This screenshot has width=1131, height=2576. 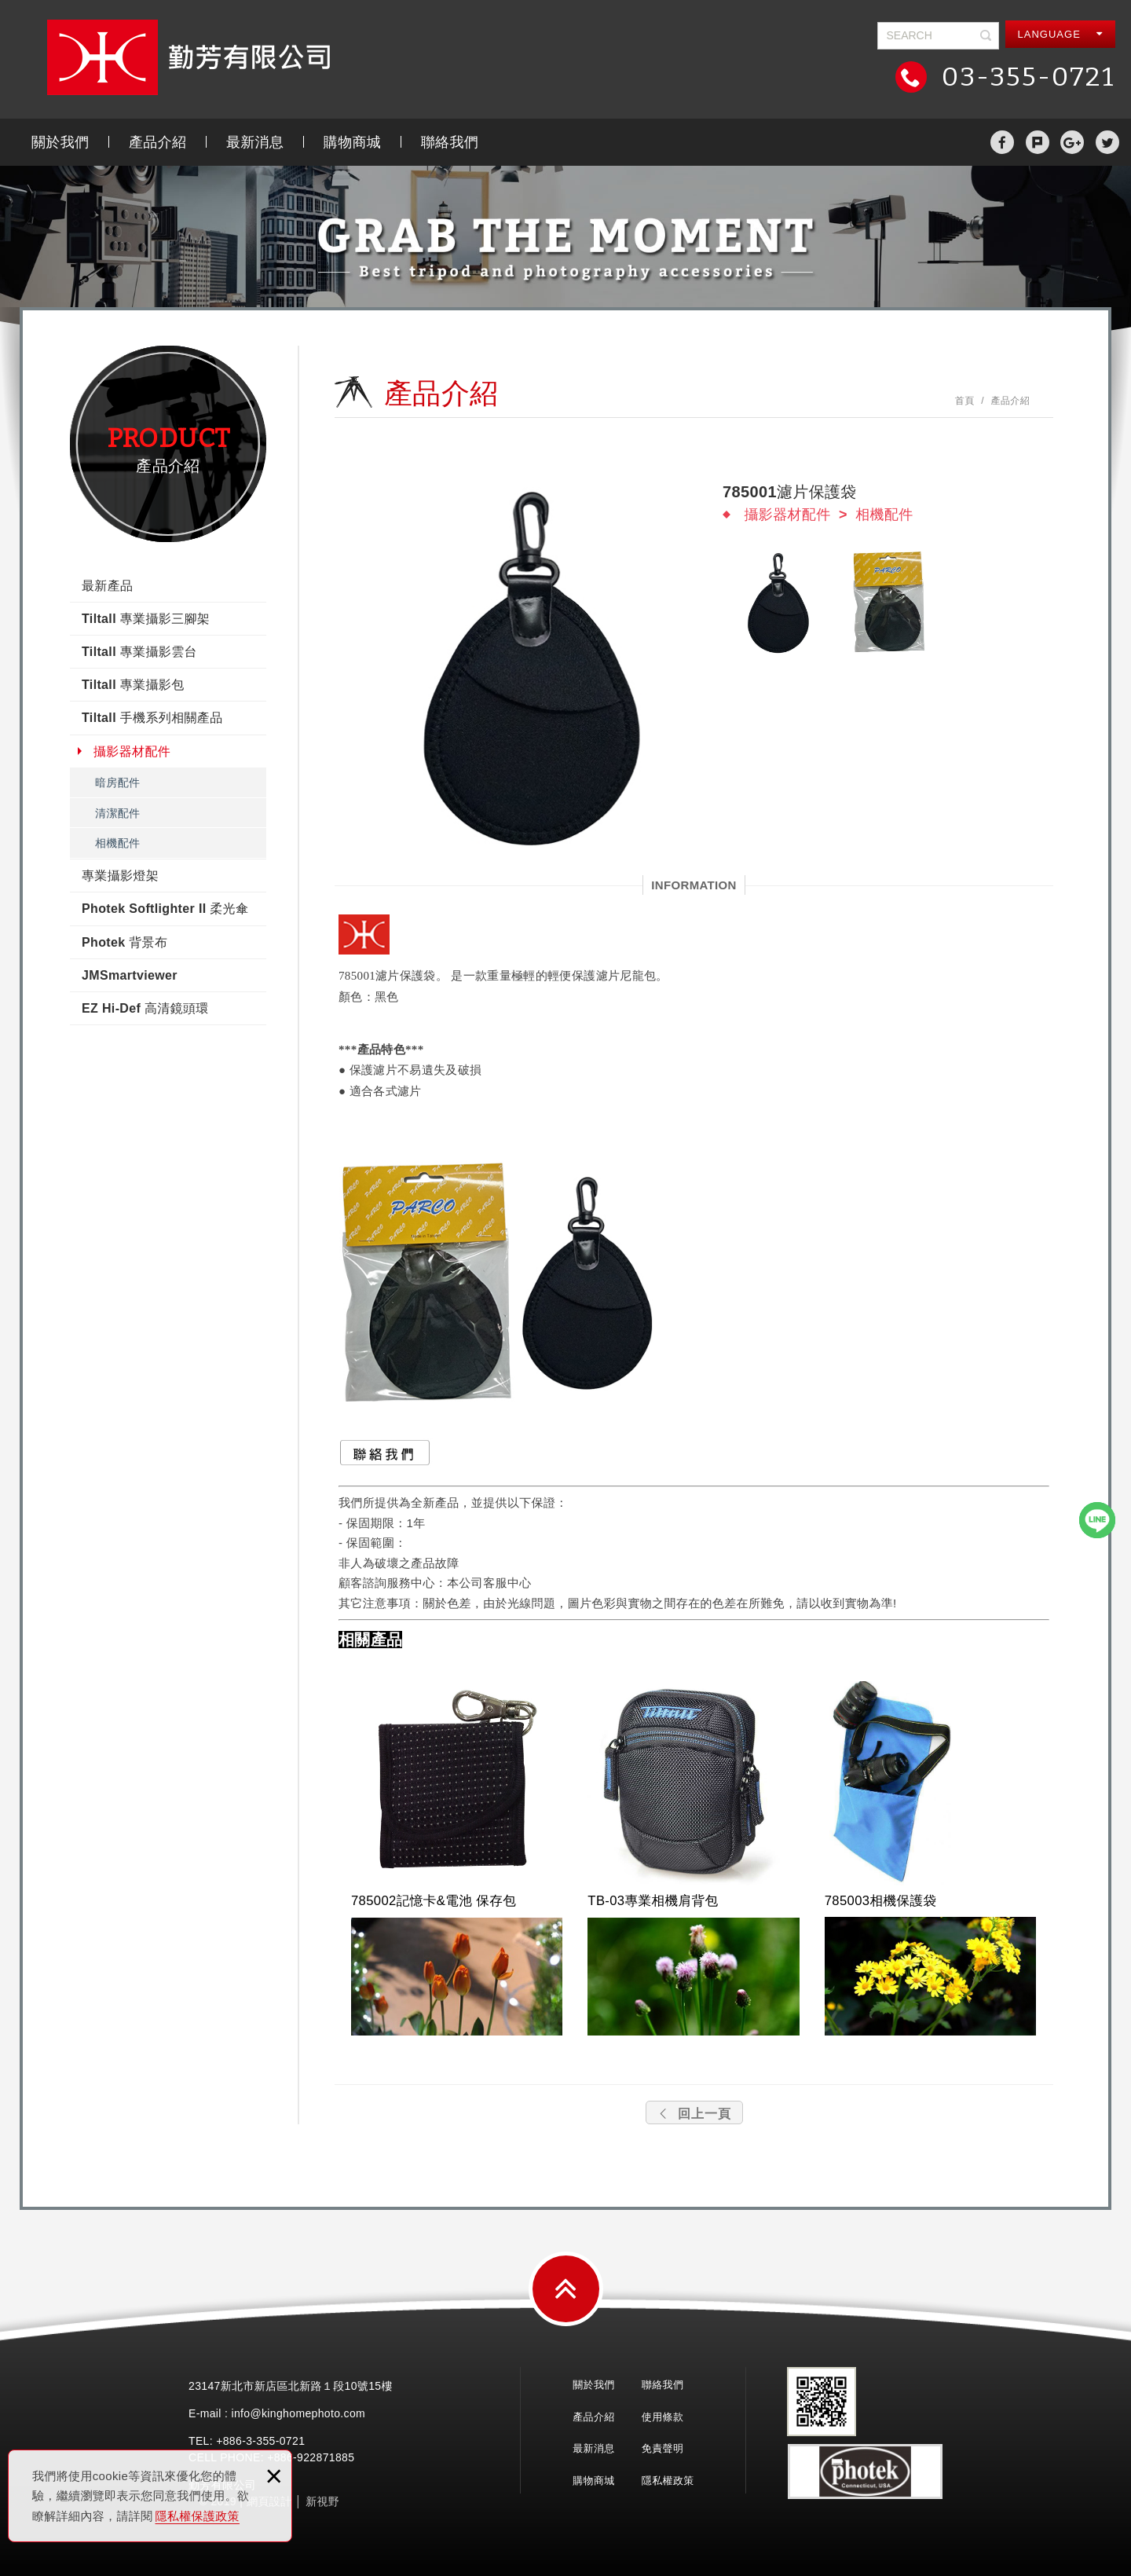 What do you see at coordinates (107, 585) in the screenshot?
I see `最新產品` at bounding box center [107, 585].